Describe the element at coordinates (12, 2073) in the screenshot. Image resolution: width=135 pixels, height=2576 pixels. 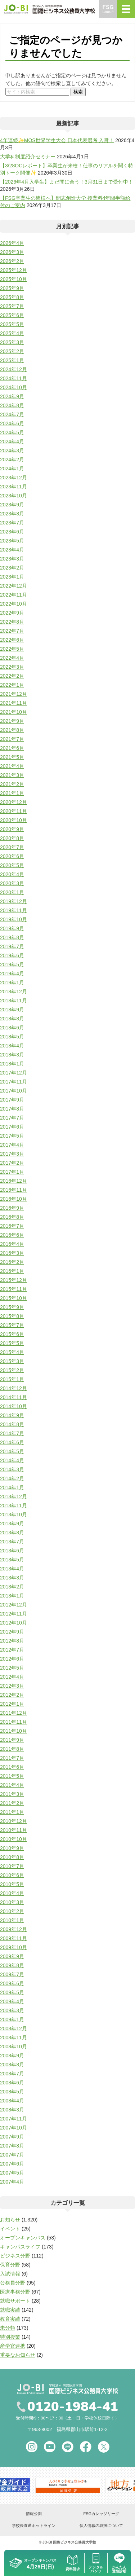
I see `2008年7月` at that location.